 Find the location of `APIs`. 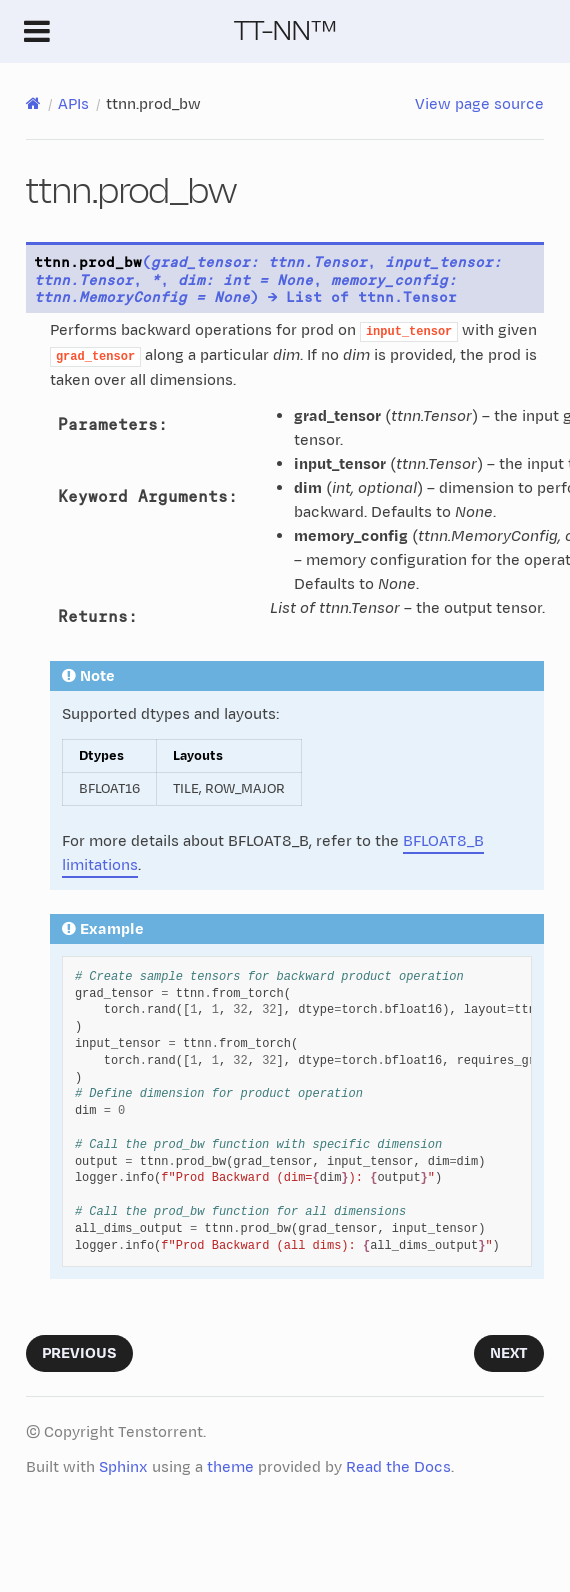

APIs is located at coordinates (73, 104).